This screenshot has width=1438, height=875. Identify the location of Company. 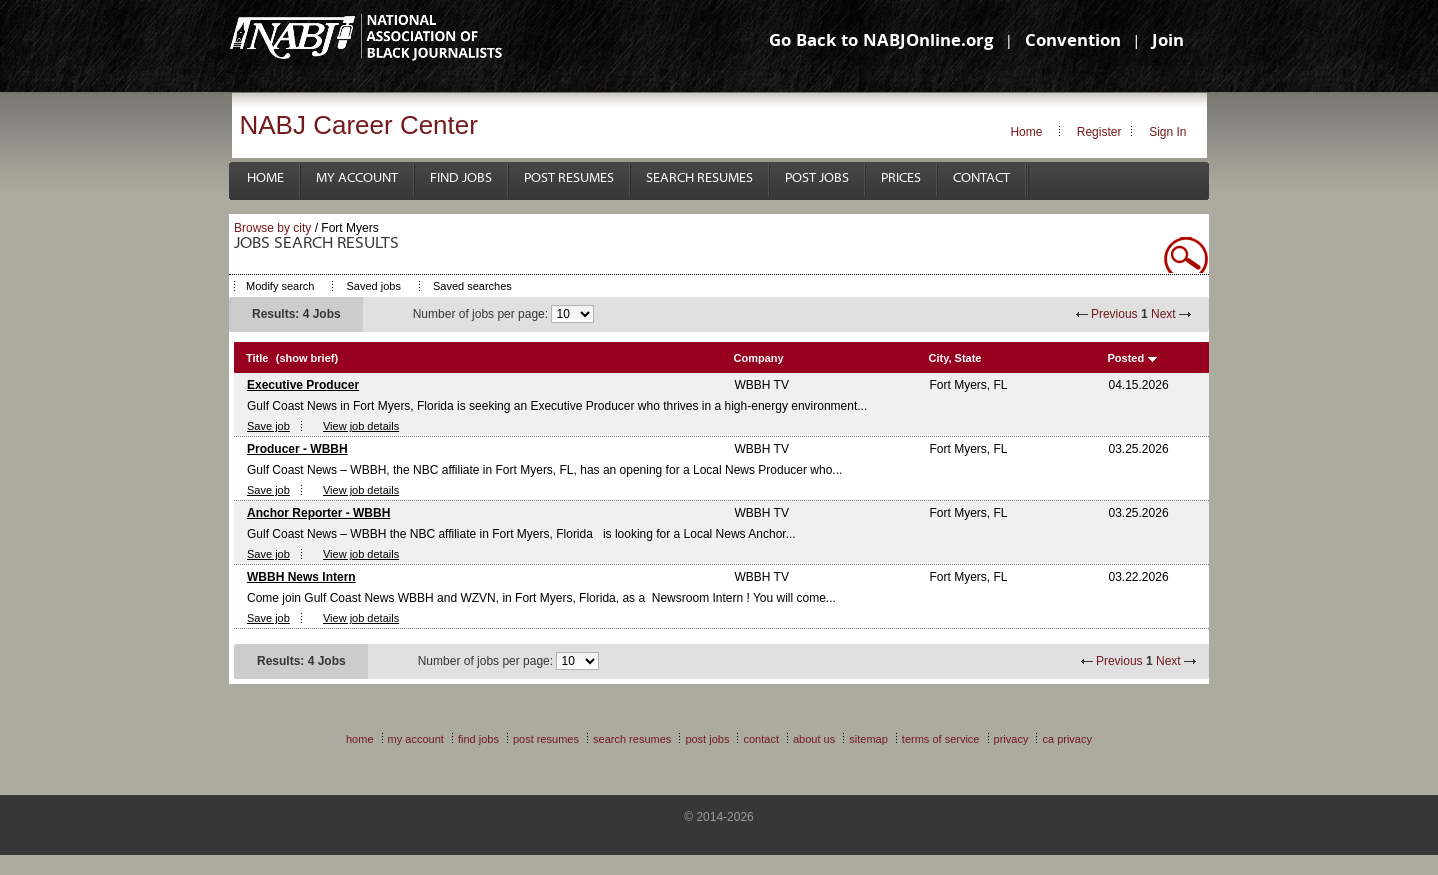
(759, 358).